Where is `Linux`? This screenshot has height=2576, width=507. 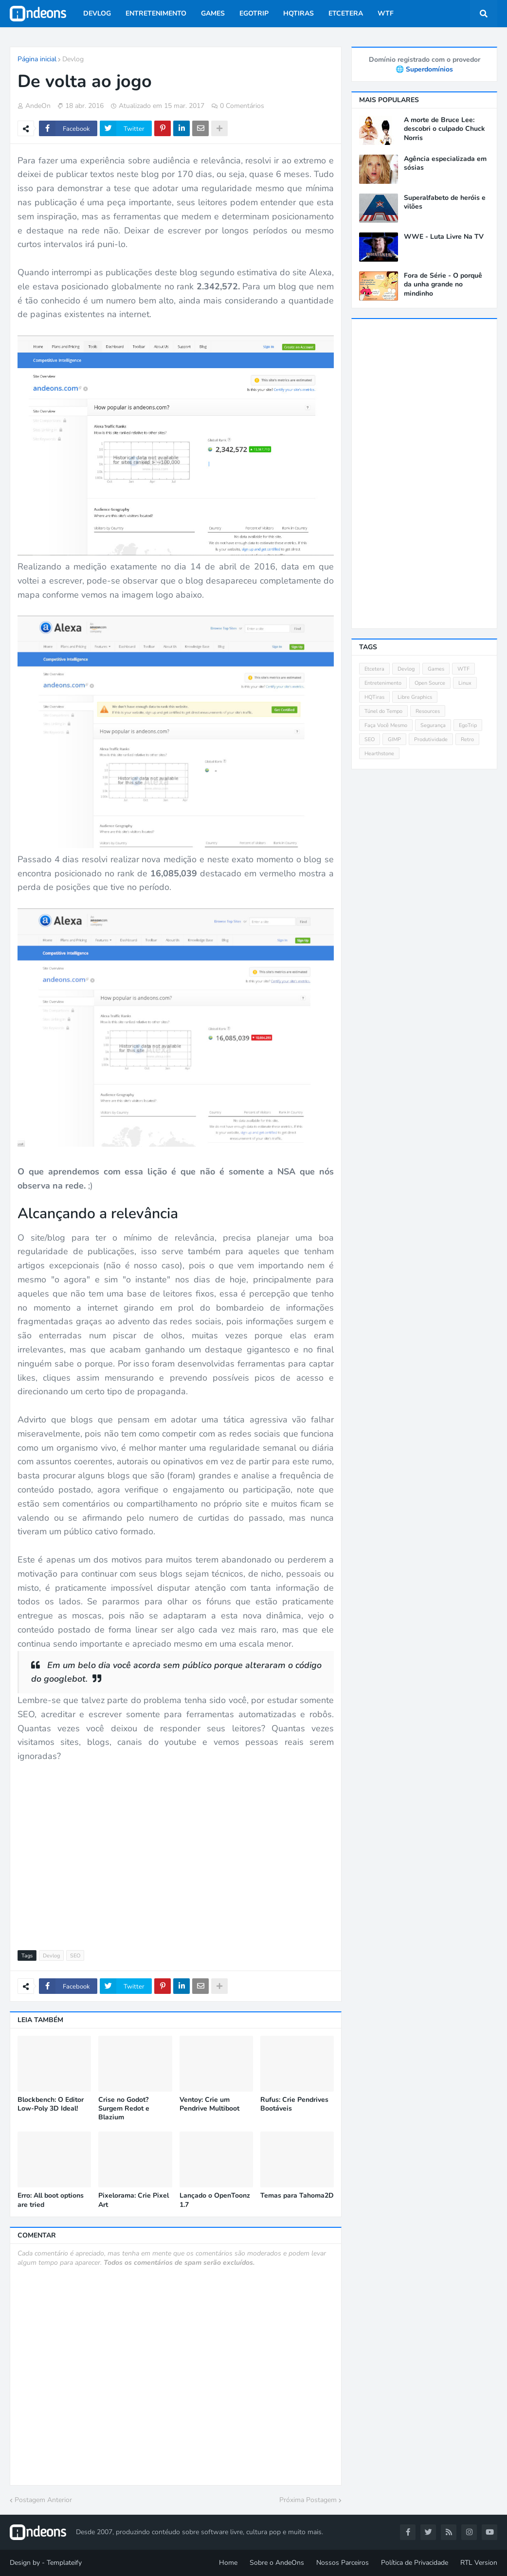 Linux is located at coordinates (464, 683).